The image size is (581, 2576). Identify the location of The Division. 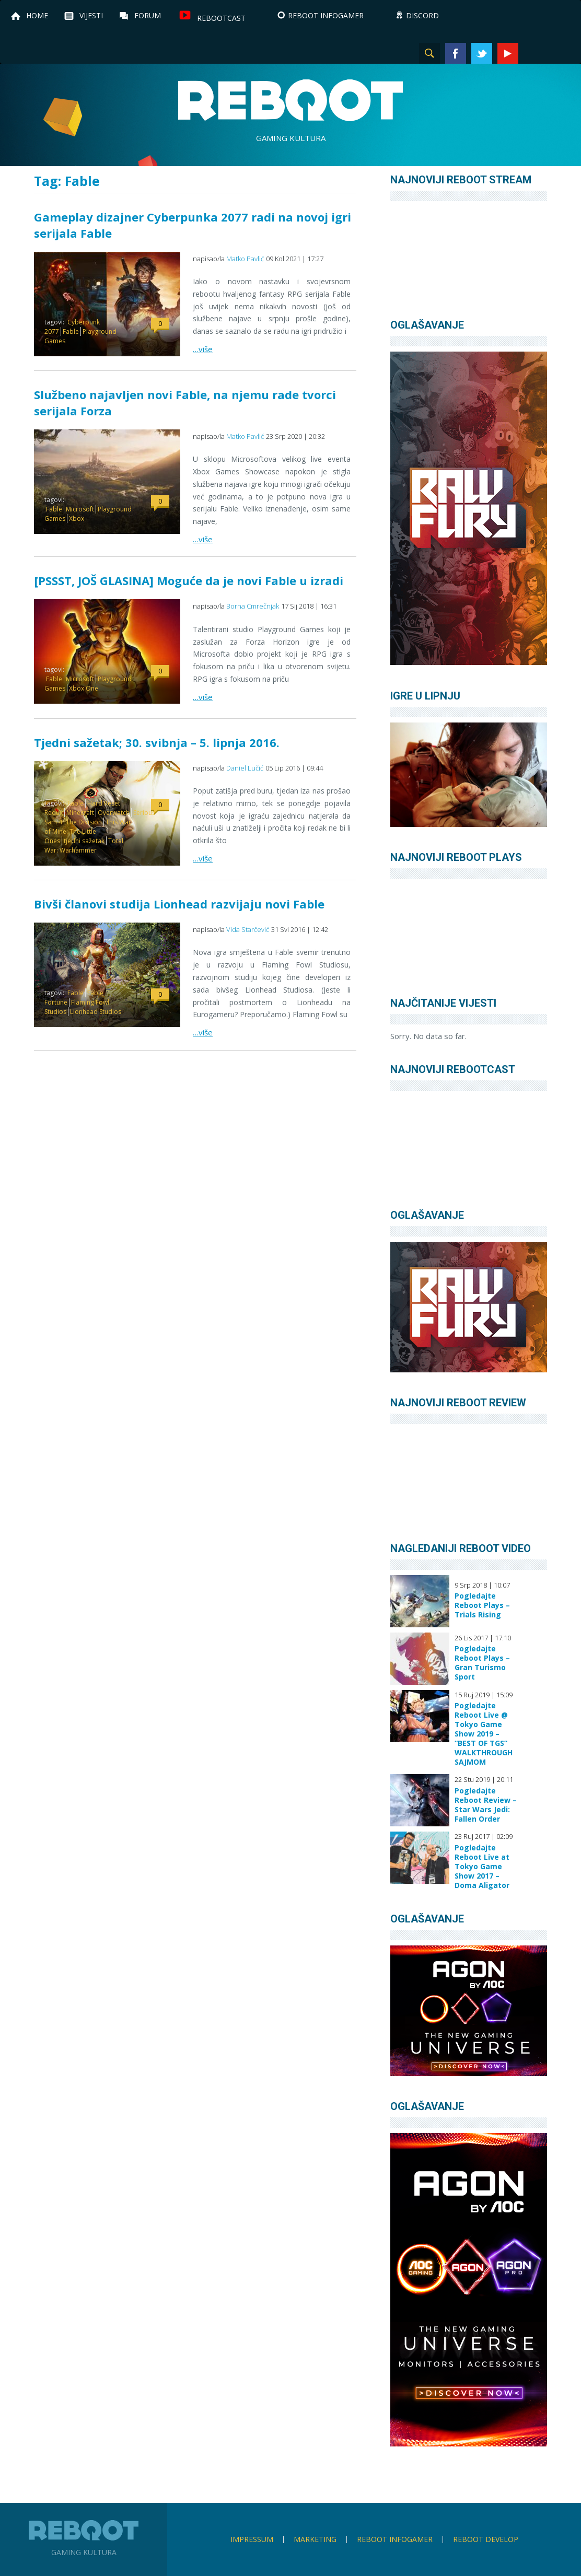
(84, 822).